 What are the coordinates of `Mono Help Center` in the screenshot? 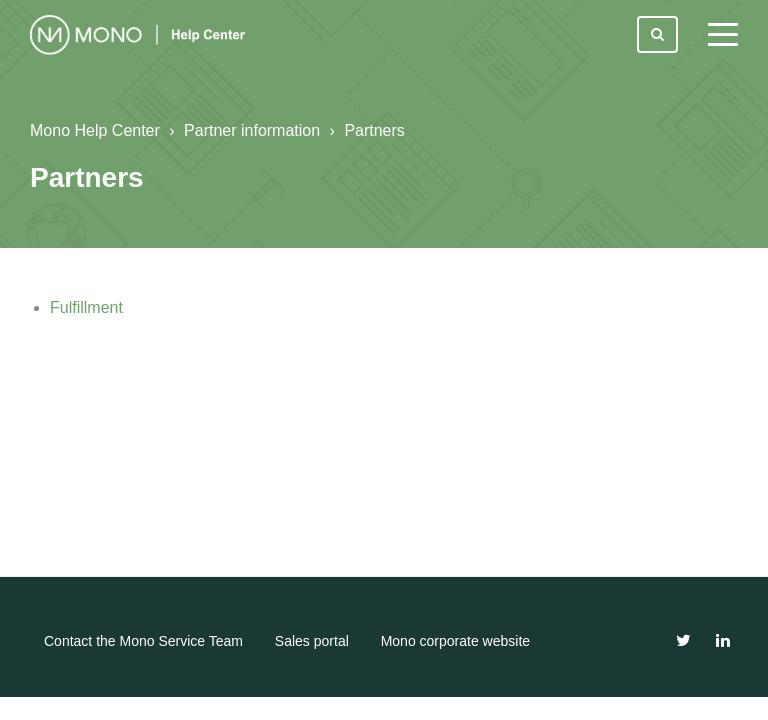 It's located at (95, 130).